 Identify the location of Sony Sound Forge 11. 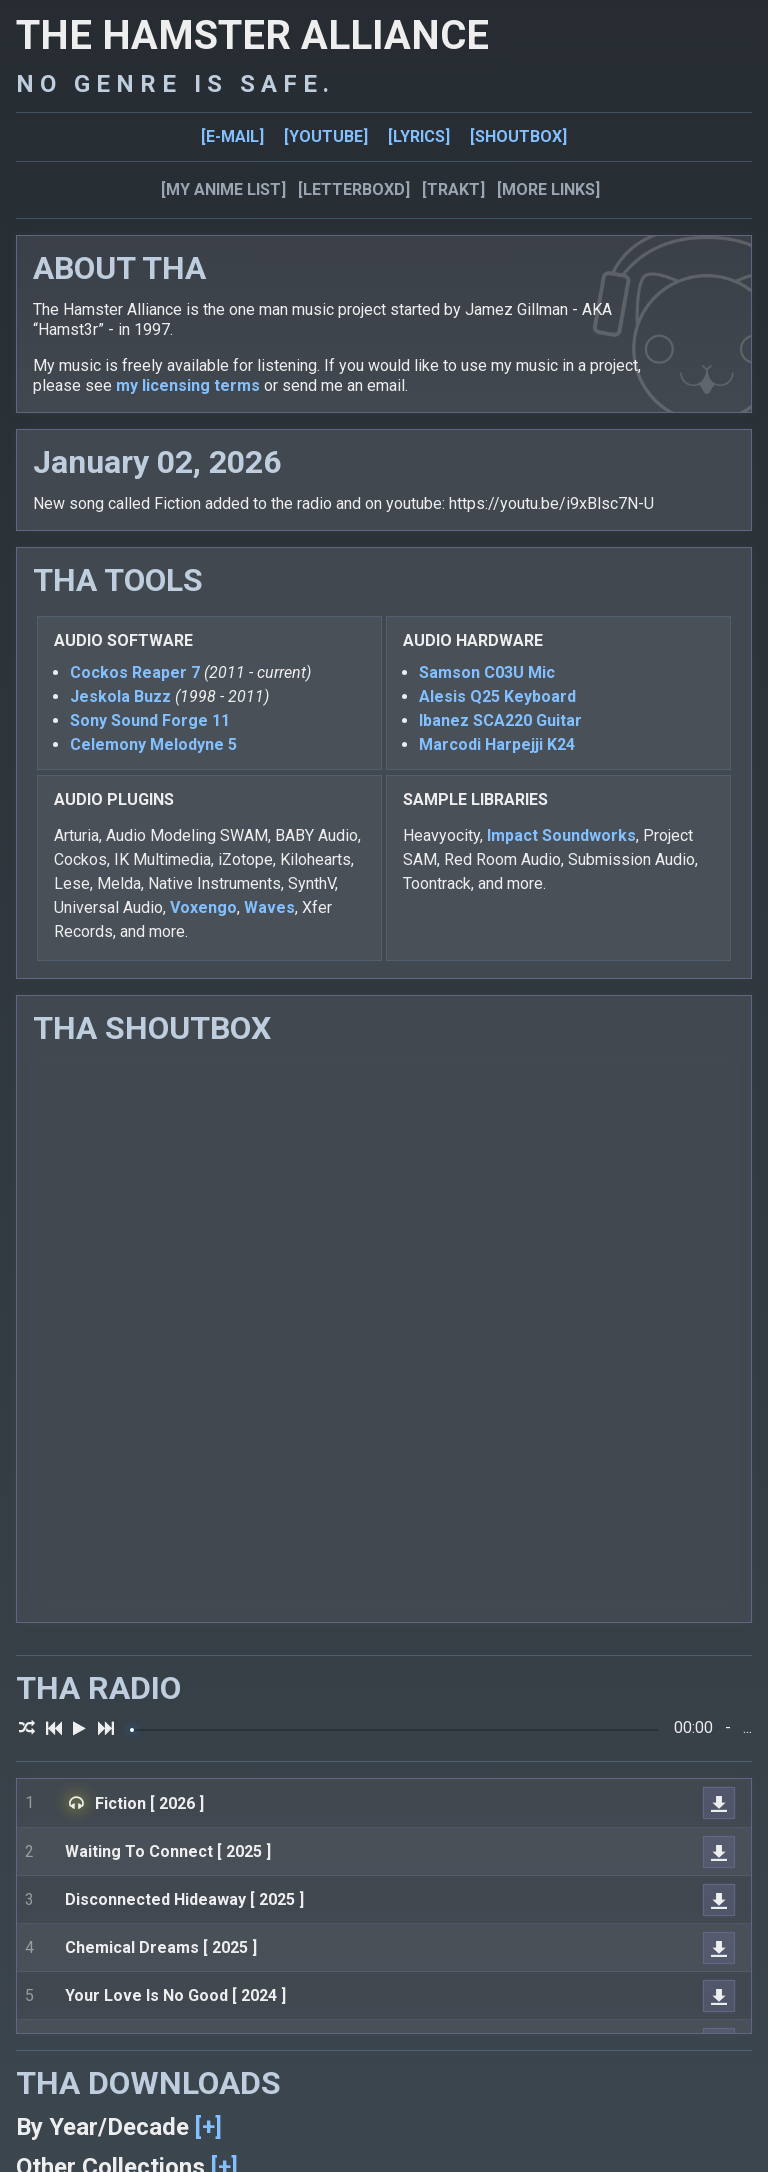
(150, 720).